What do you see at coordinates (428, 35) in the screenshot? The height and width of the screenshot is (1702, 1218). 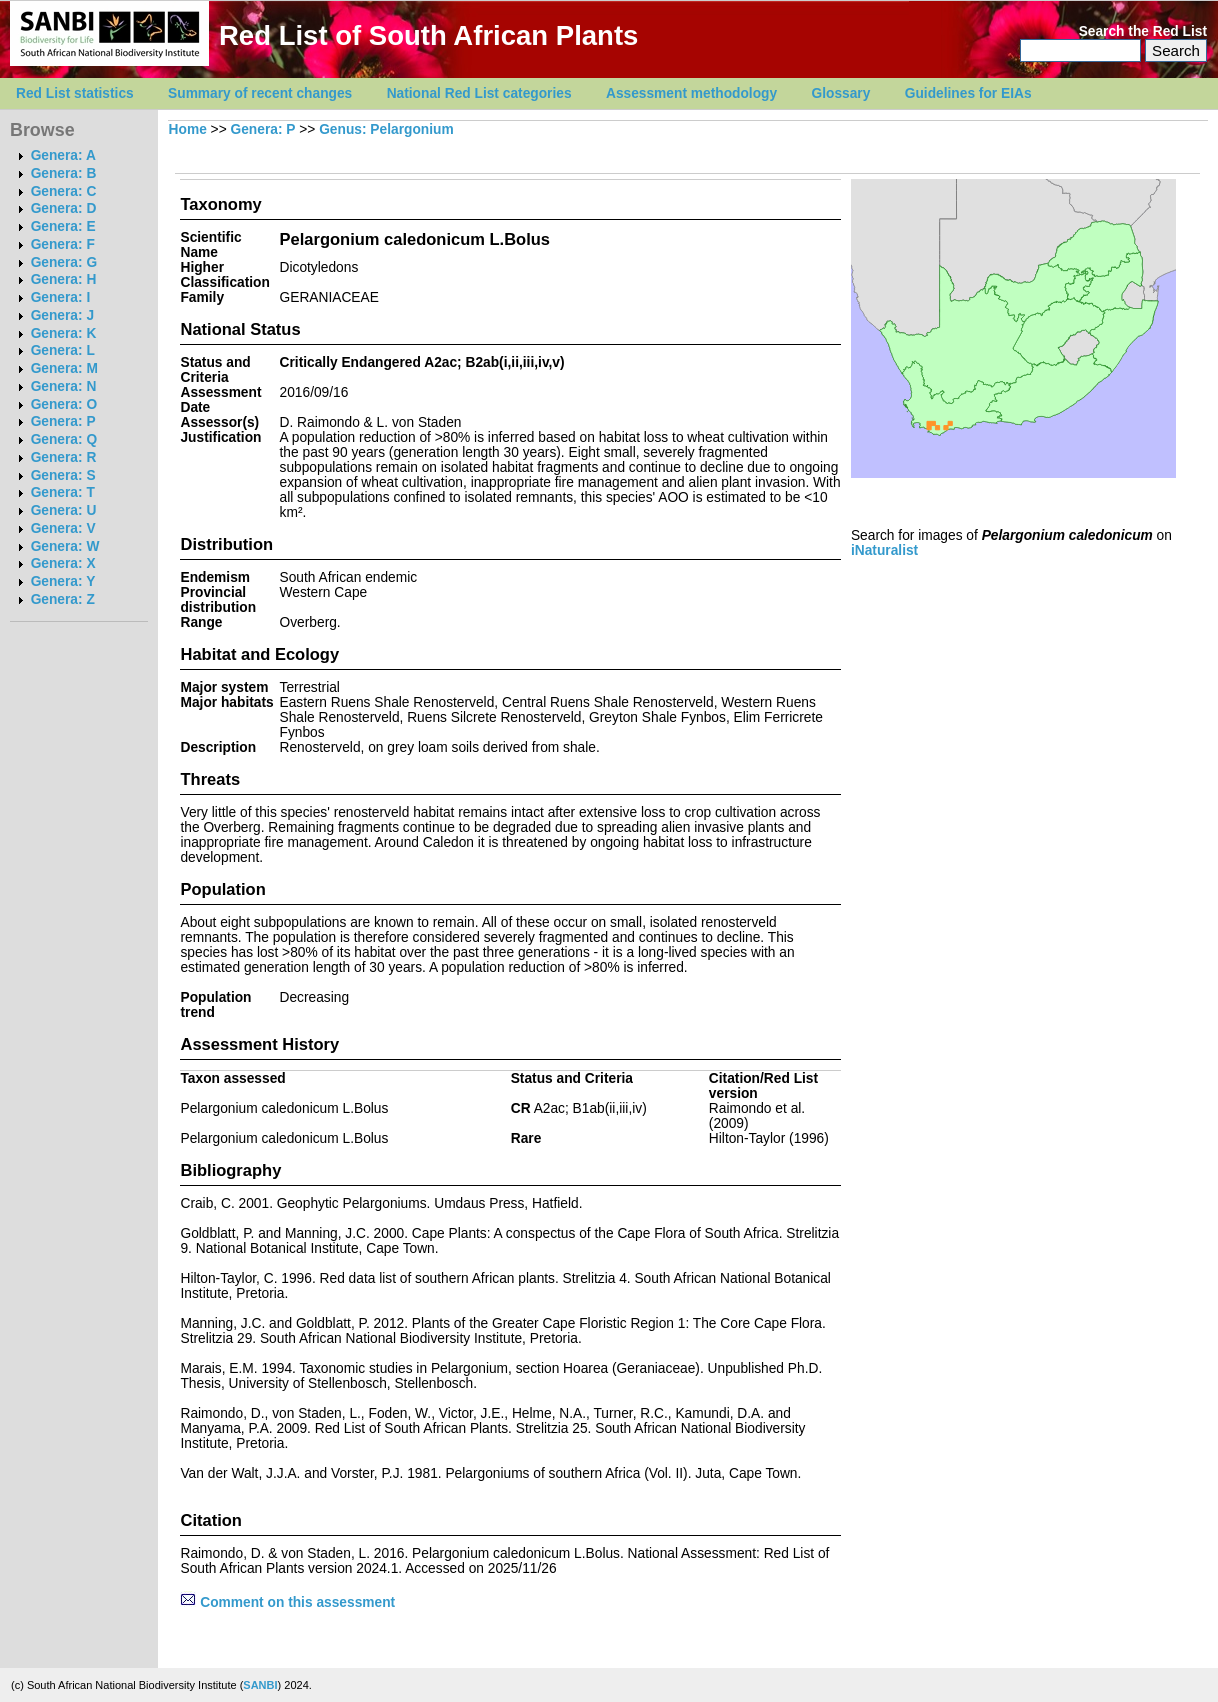 I see `Red List of South African Plants` at bounding box center [428, 35].